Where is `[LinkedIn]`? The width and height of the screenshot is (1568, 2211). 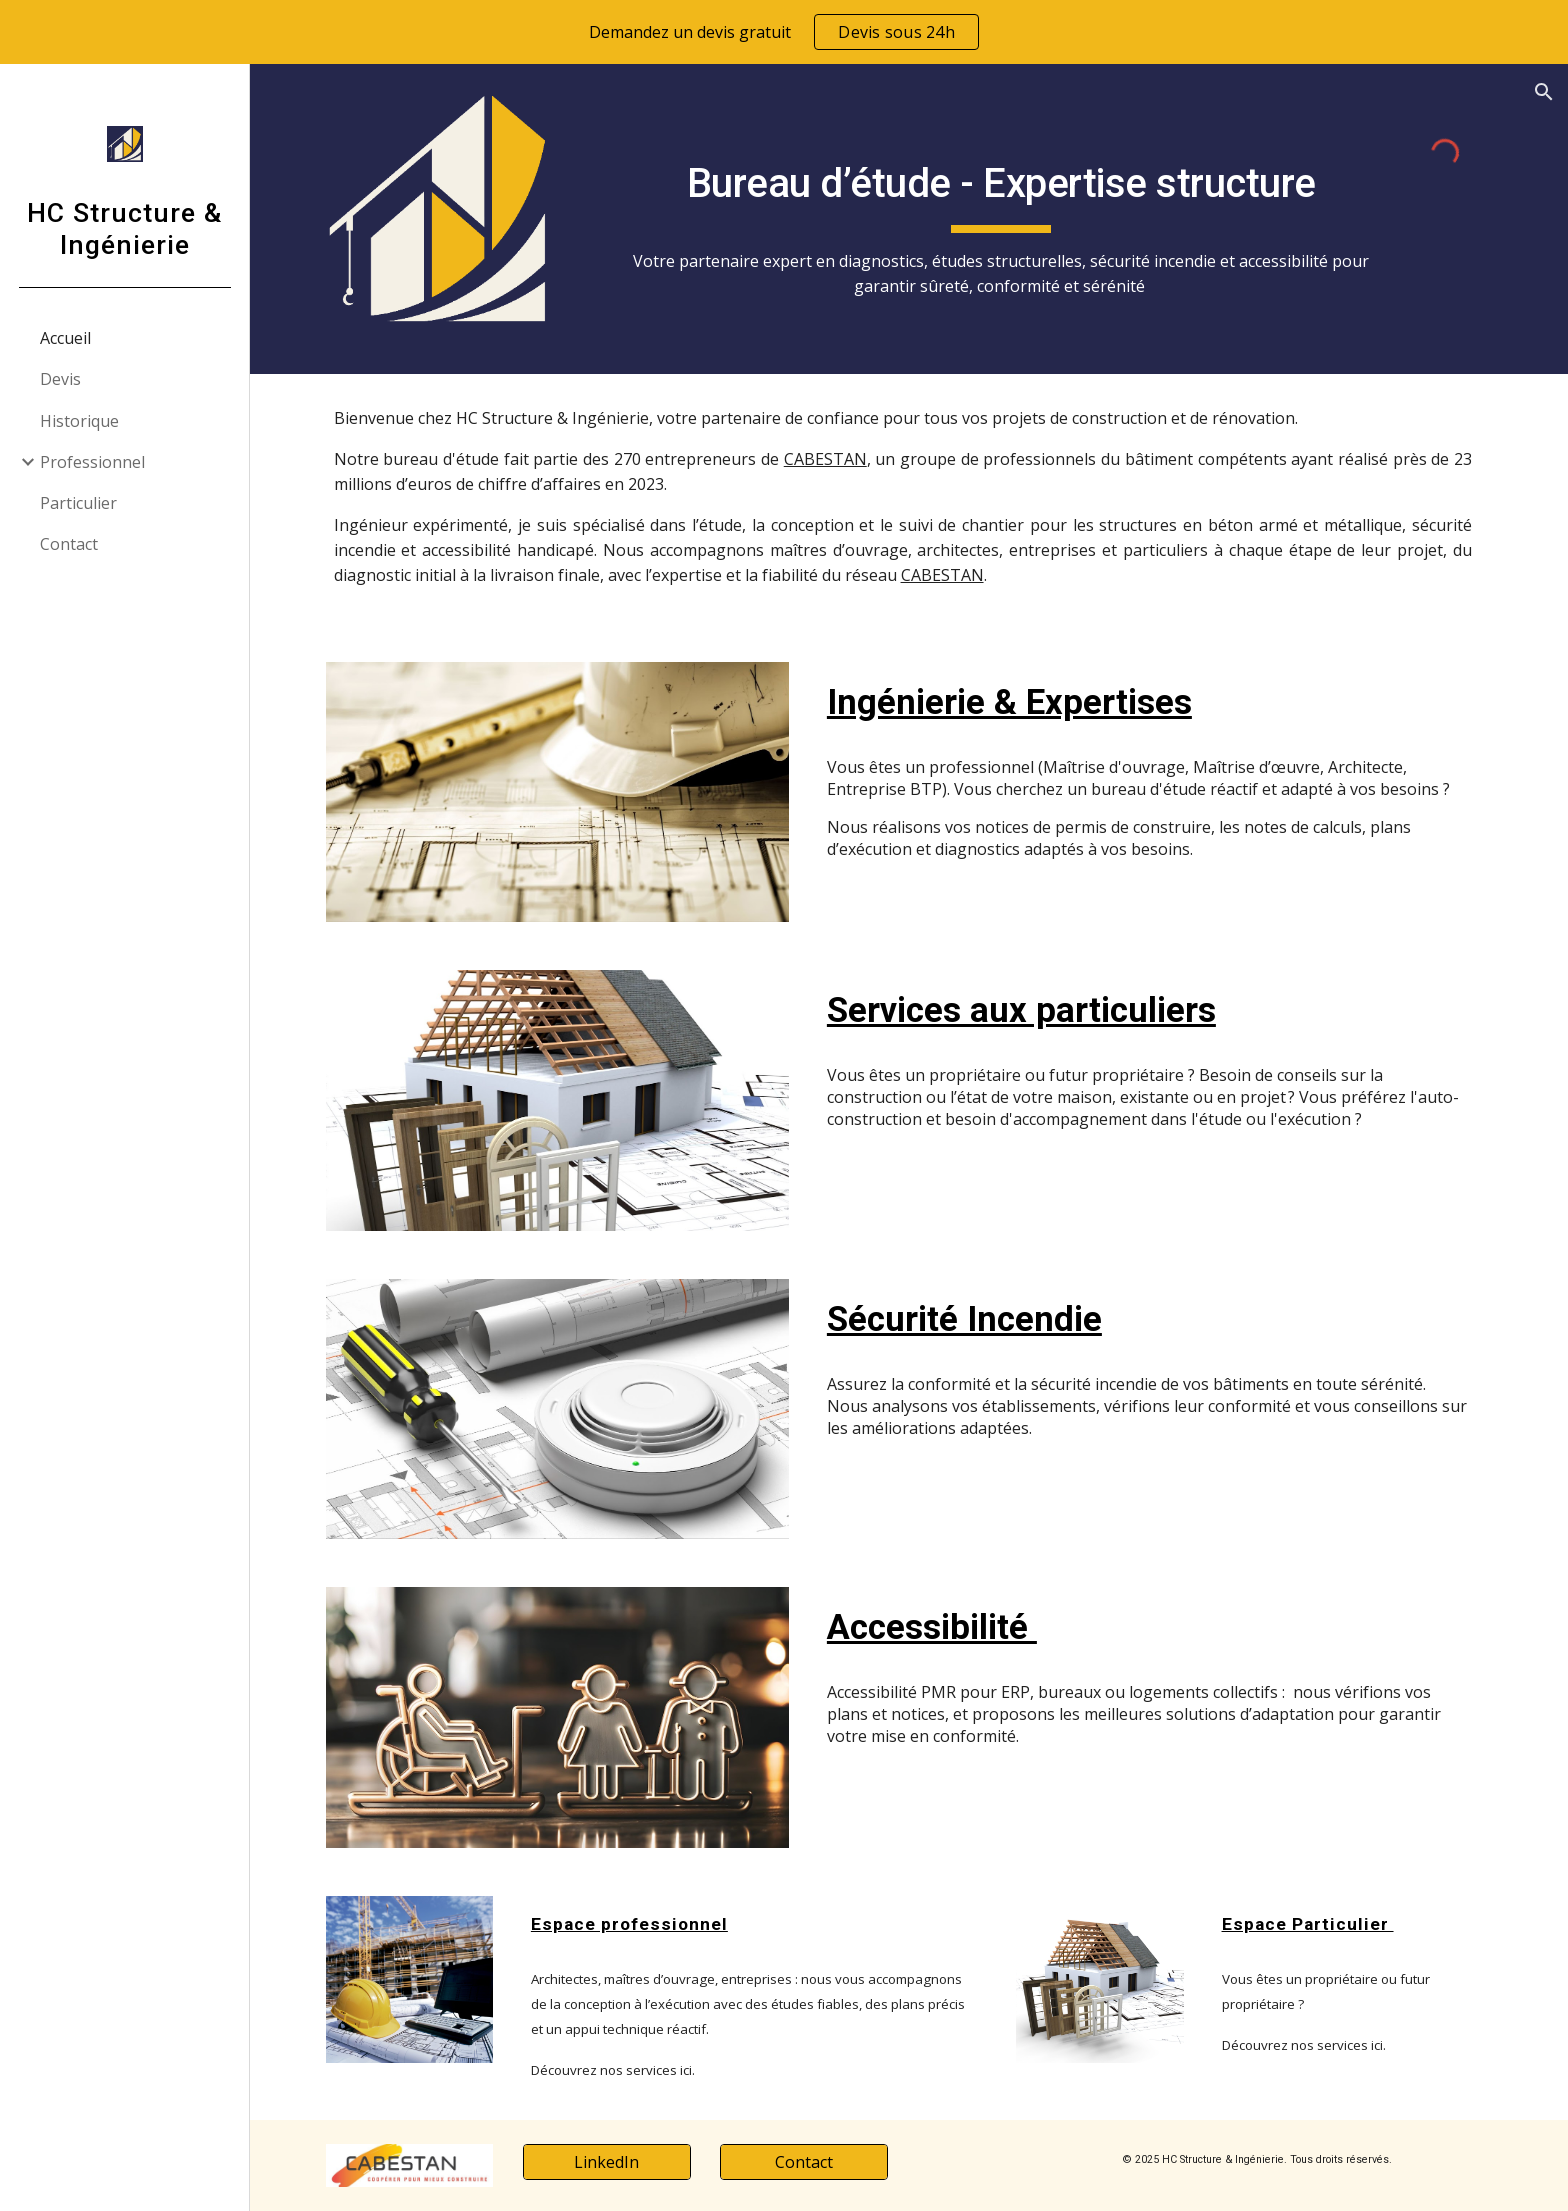
[LinkedIn] is located at coordinates (613, 2162).